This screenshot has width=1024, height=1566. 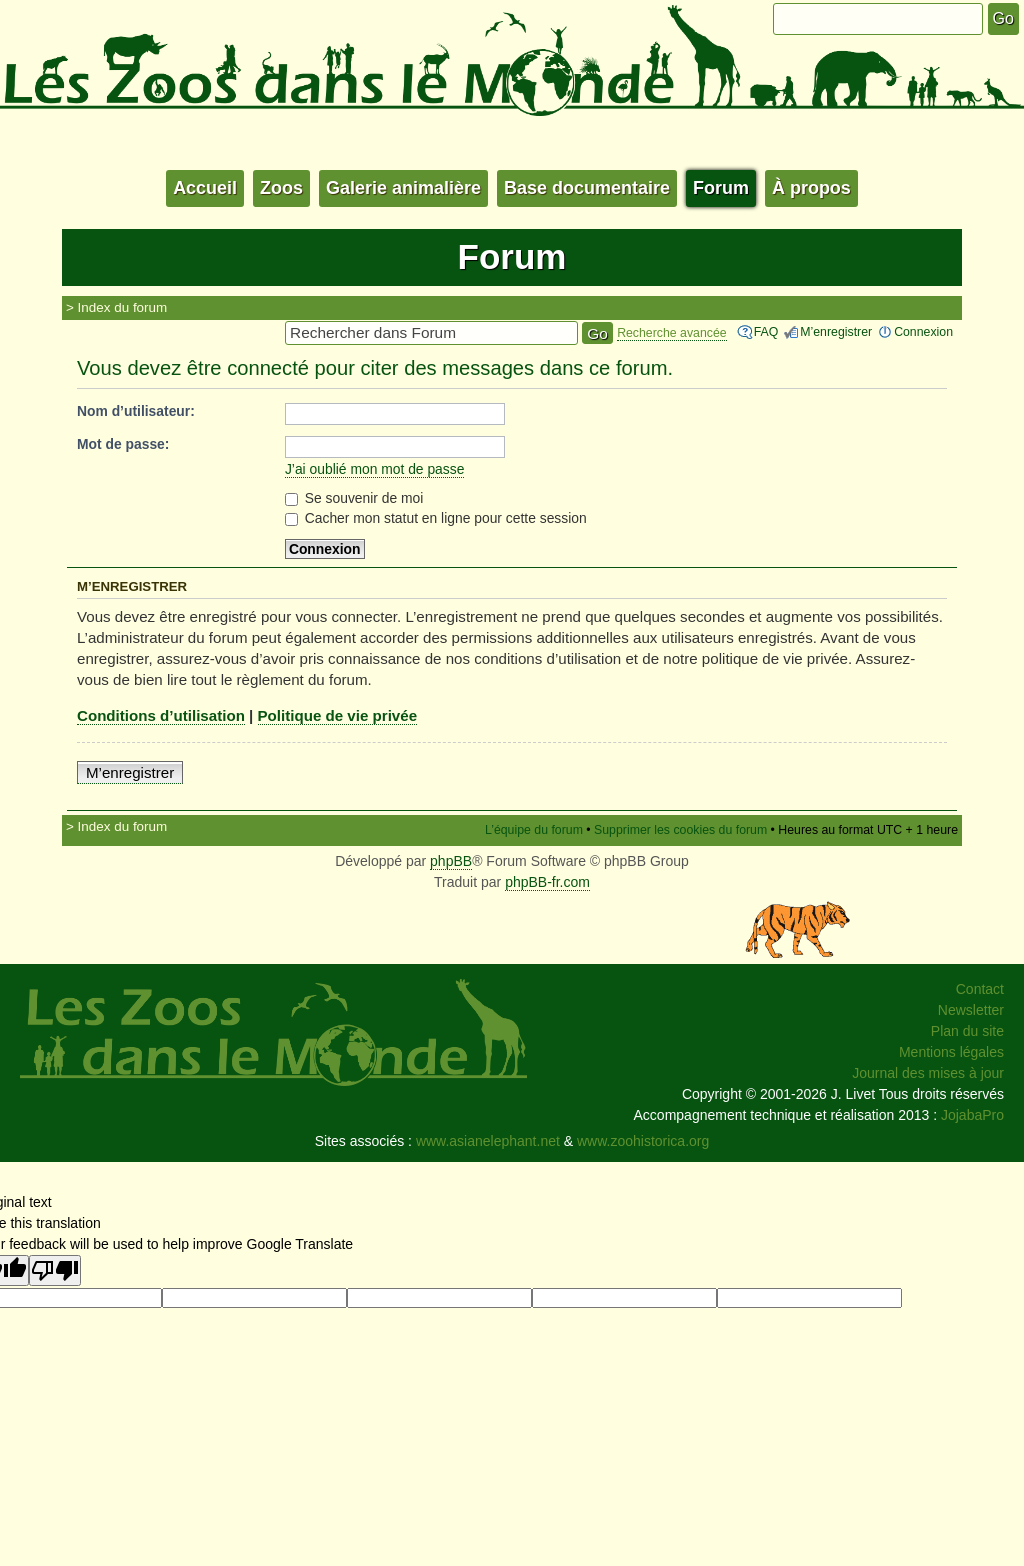 What do you see at coordinates (923, 332) in the screenshot?
I see `Connexion` at bounding box center [923, 332].